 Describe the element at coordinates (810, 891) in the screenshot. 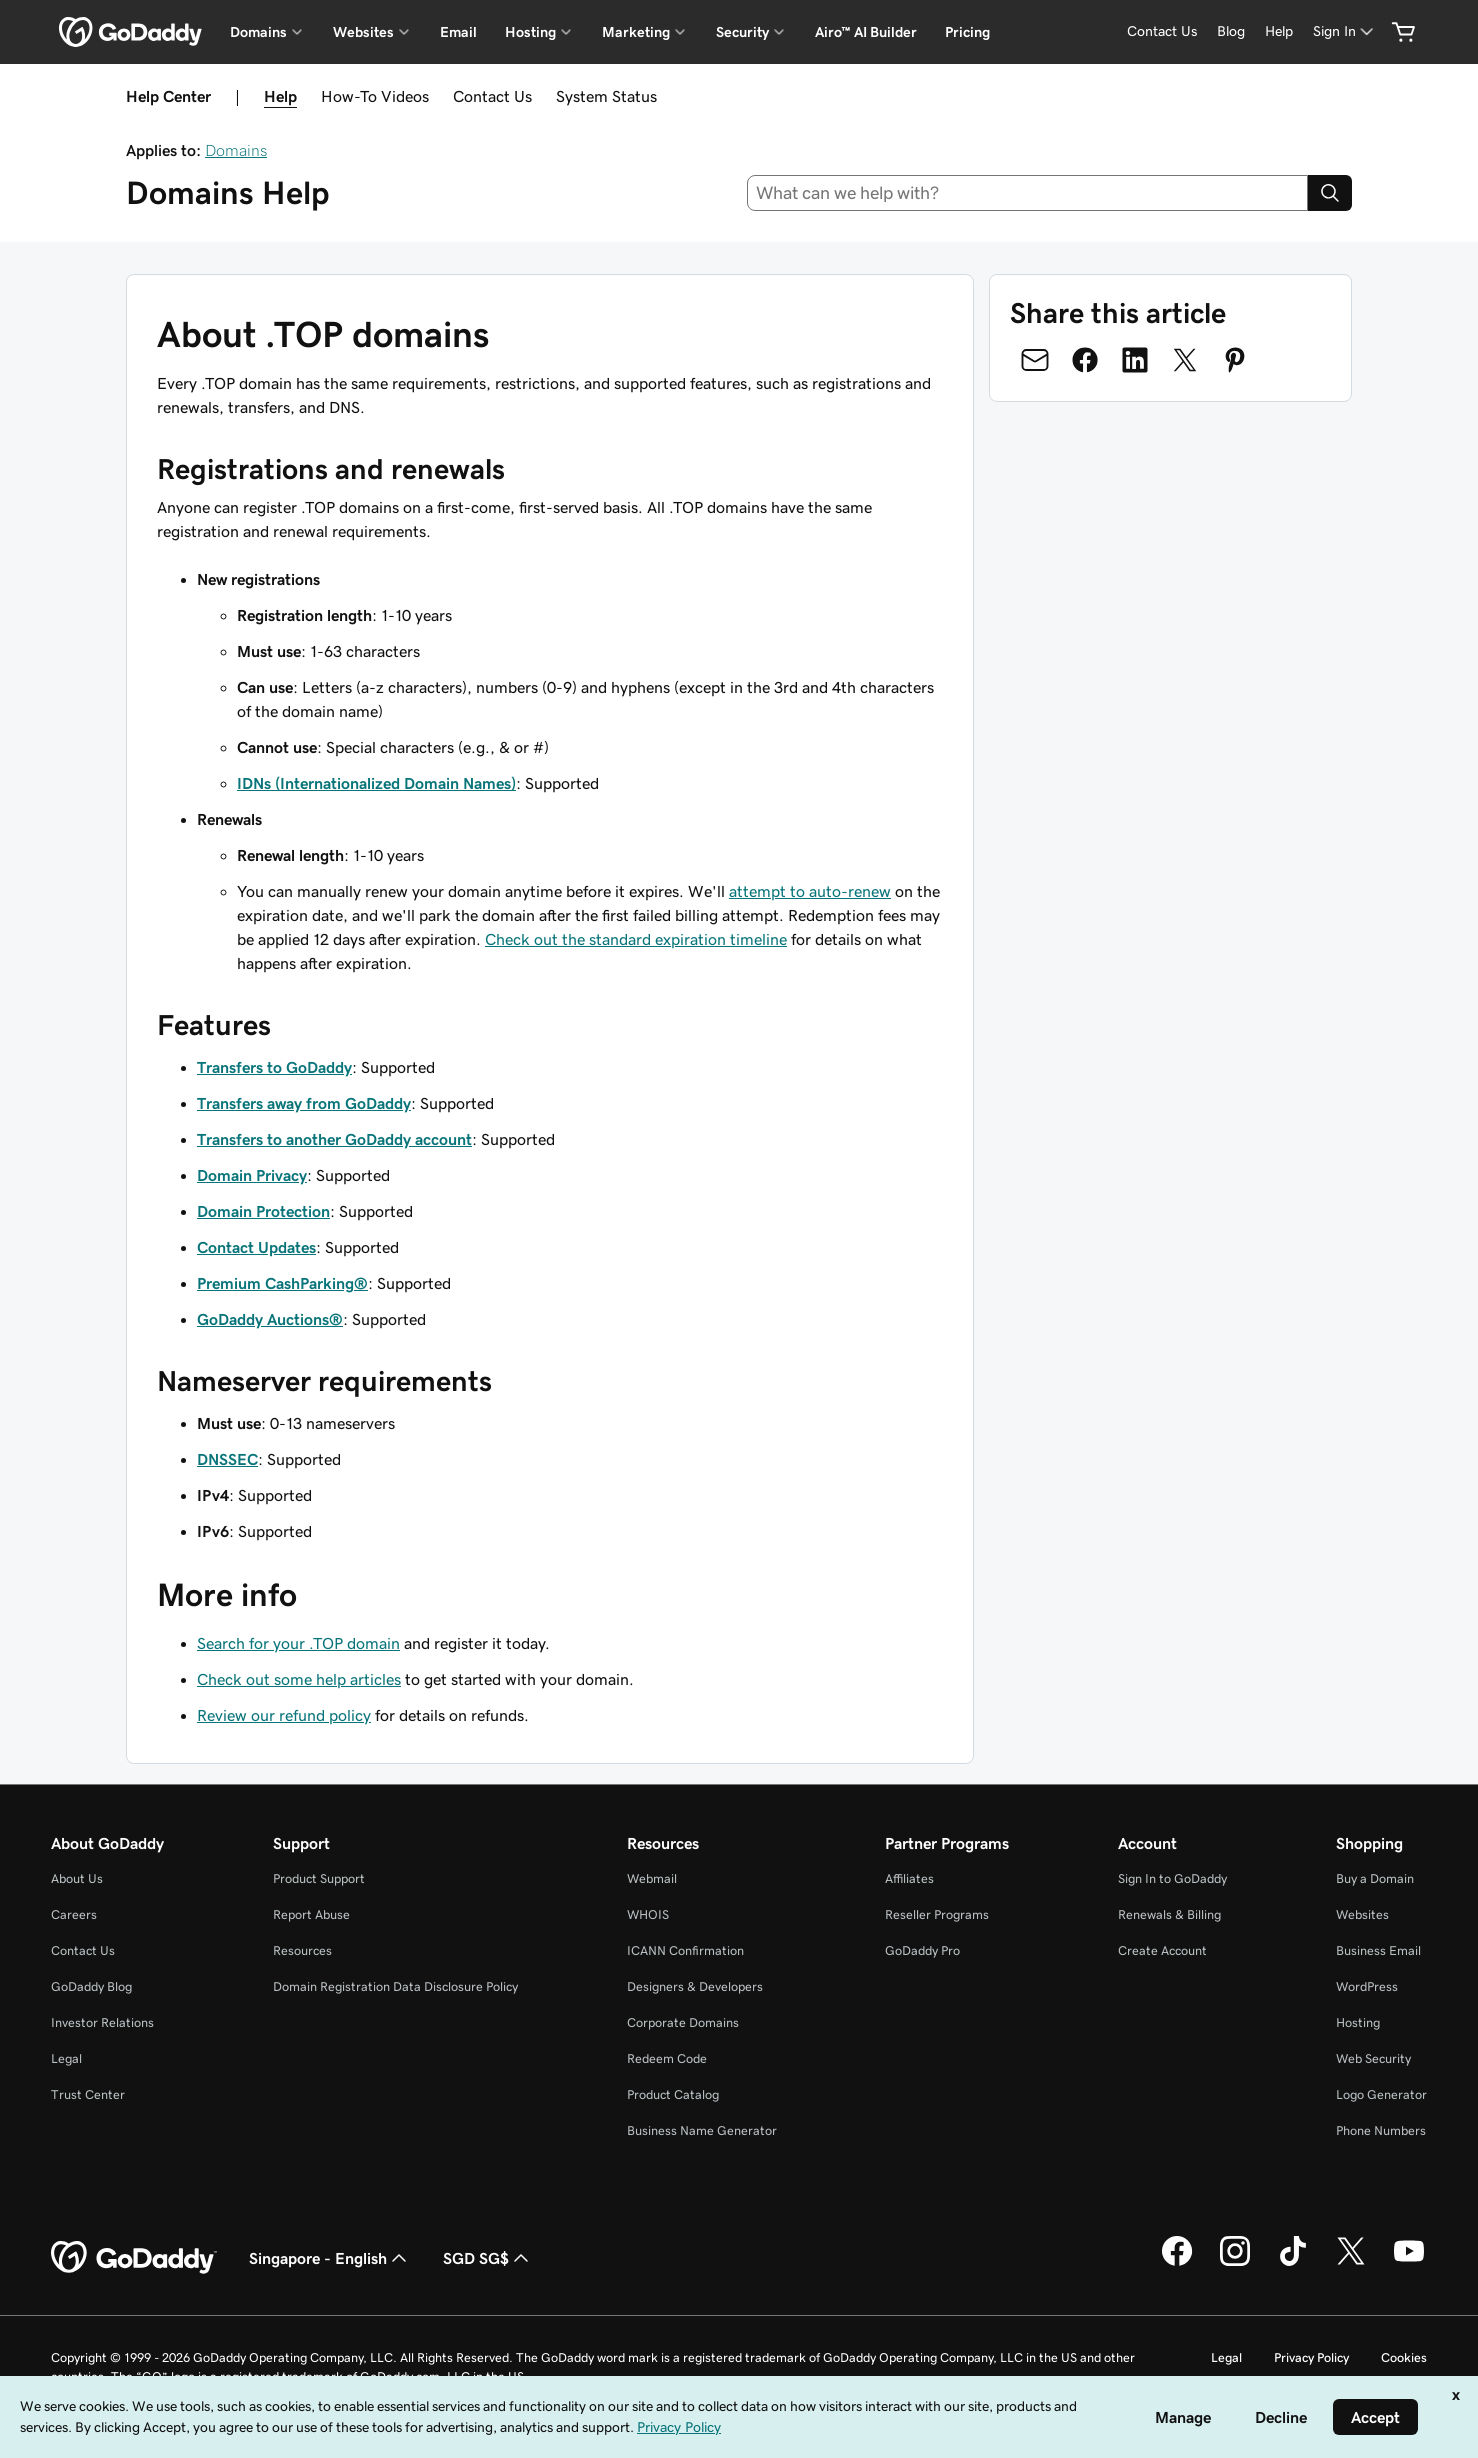

I see `attempt to auto-renew` at that location.